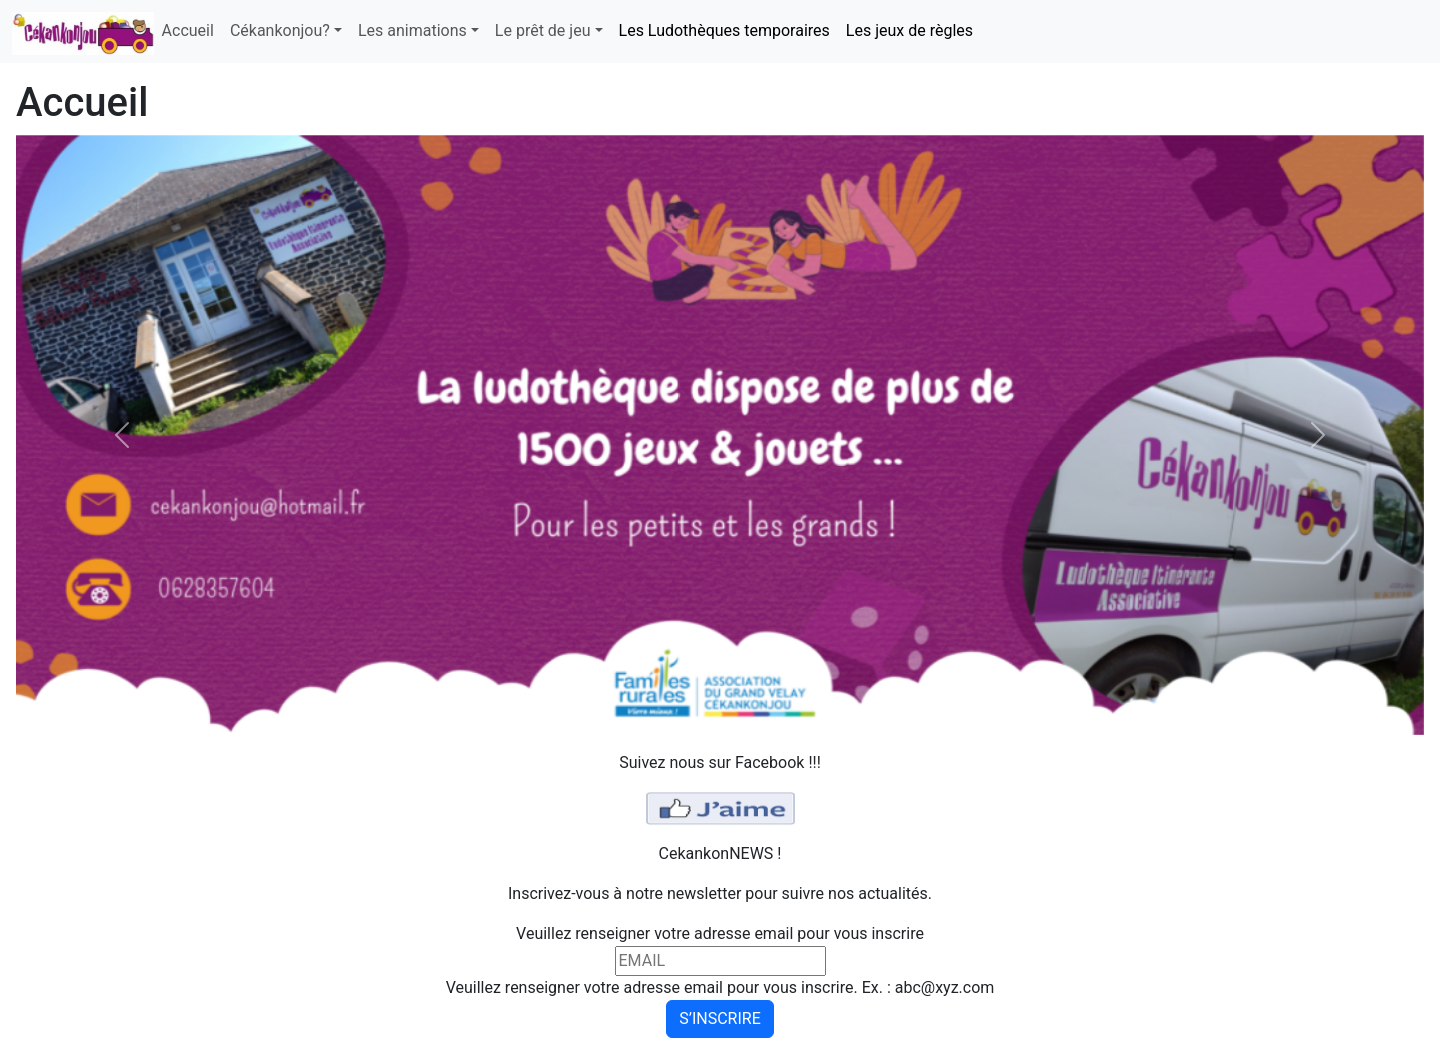 Image resolution: width=1440 pixels, height=1054 pixels. I want to click on Veuillez renseigner votre adresse email pour vous inscrire. Ex. : abc@xyz.com, so click(720, 987).